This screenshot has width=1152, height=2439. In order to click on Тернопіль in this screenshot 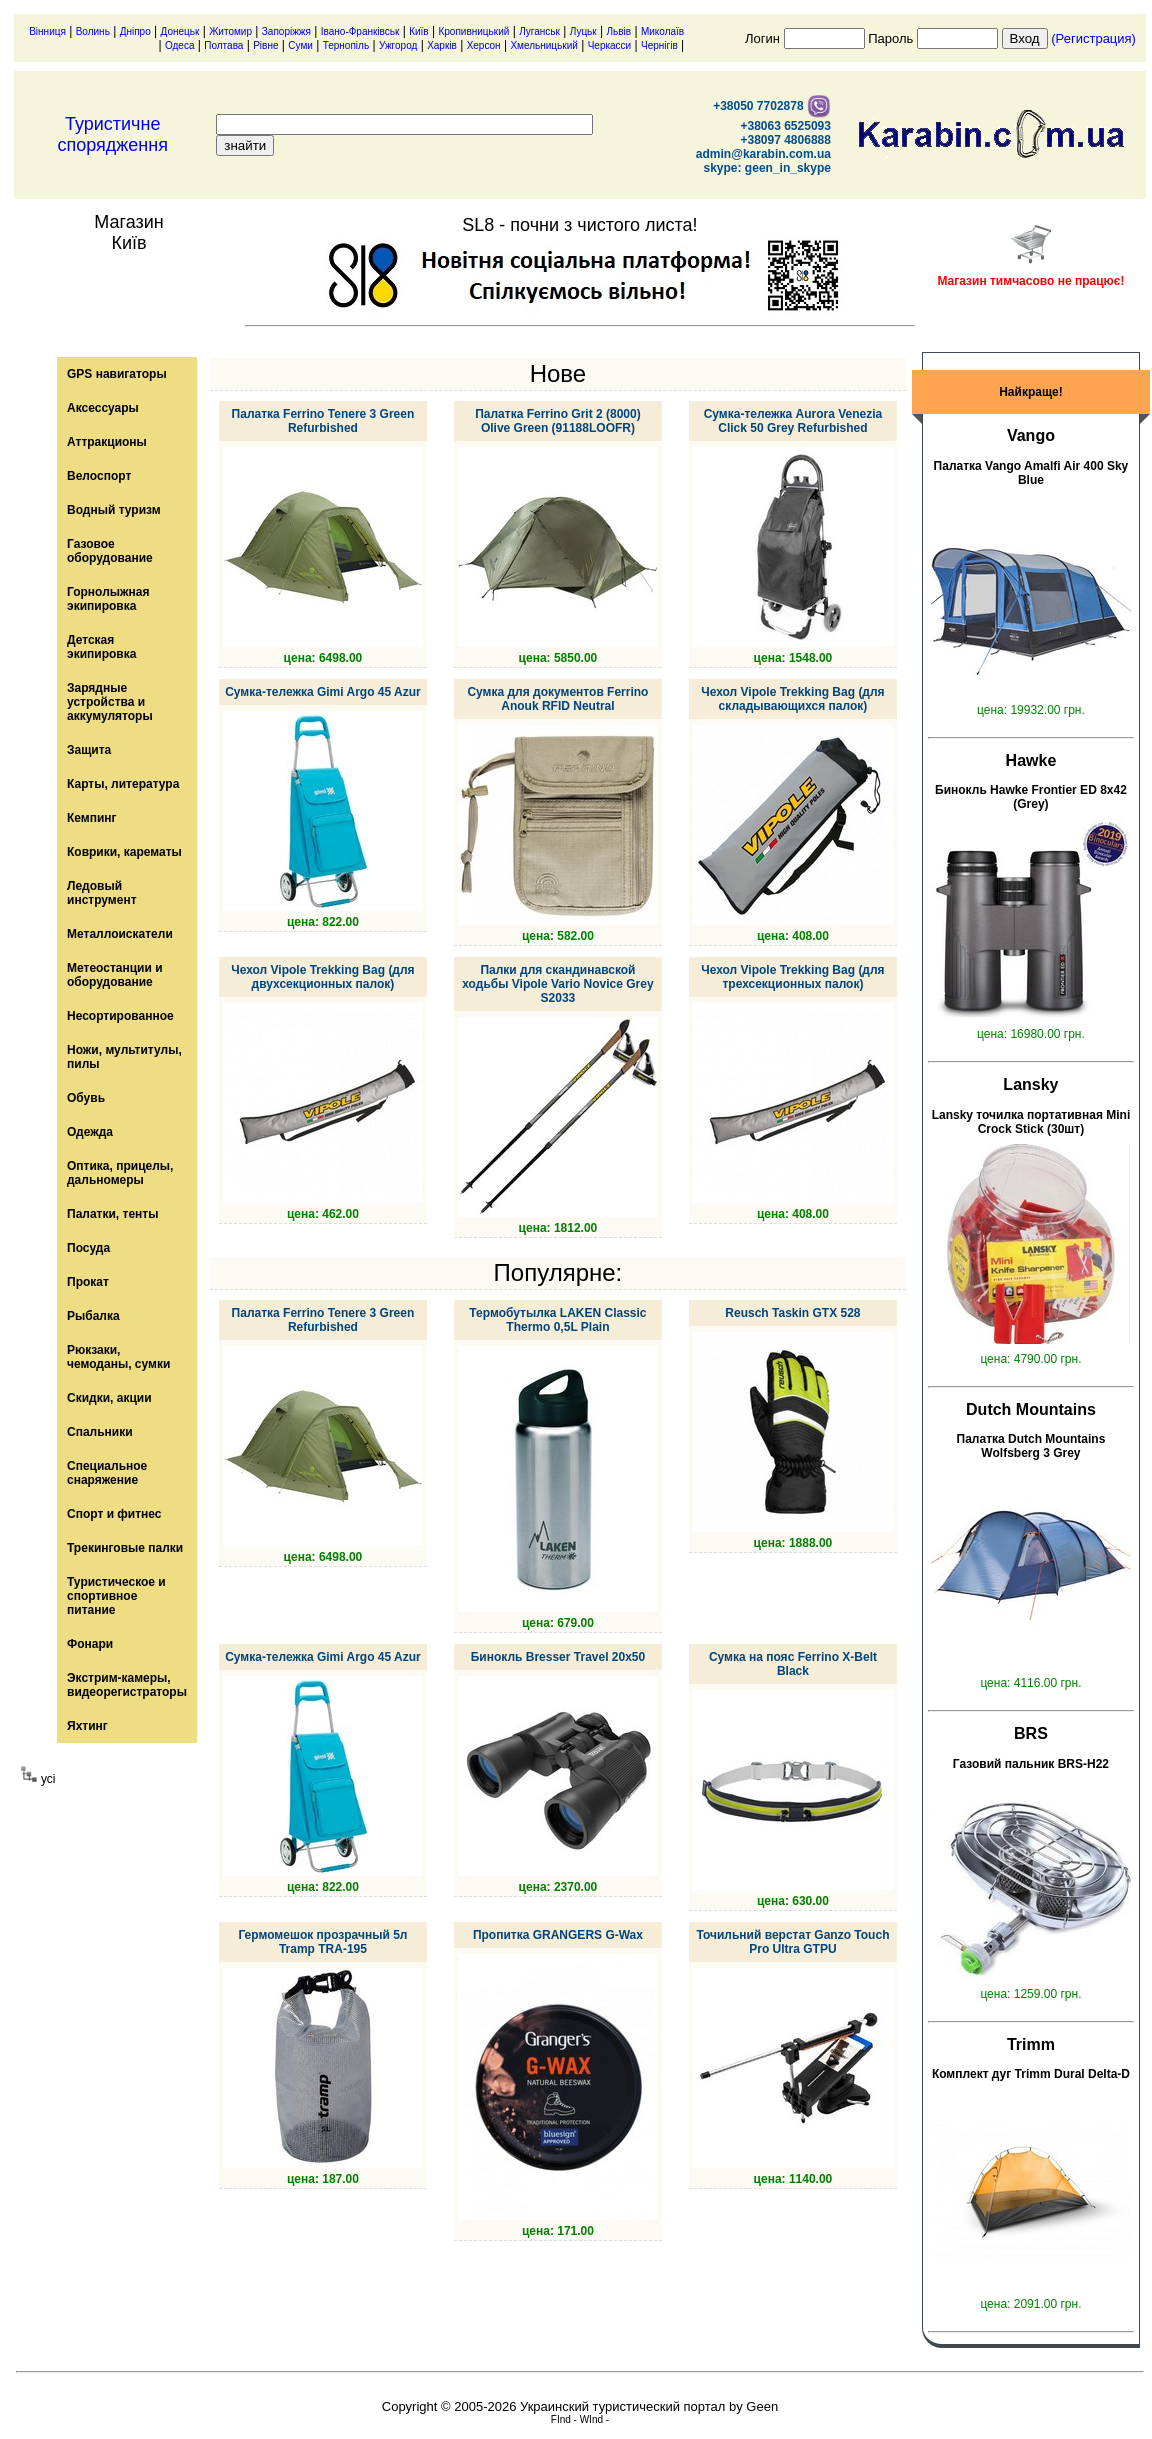, I will do `click(346, 45)`.